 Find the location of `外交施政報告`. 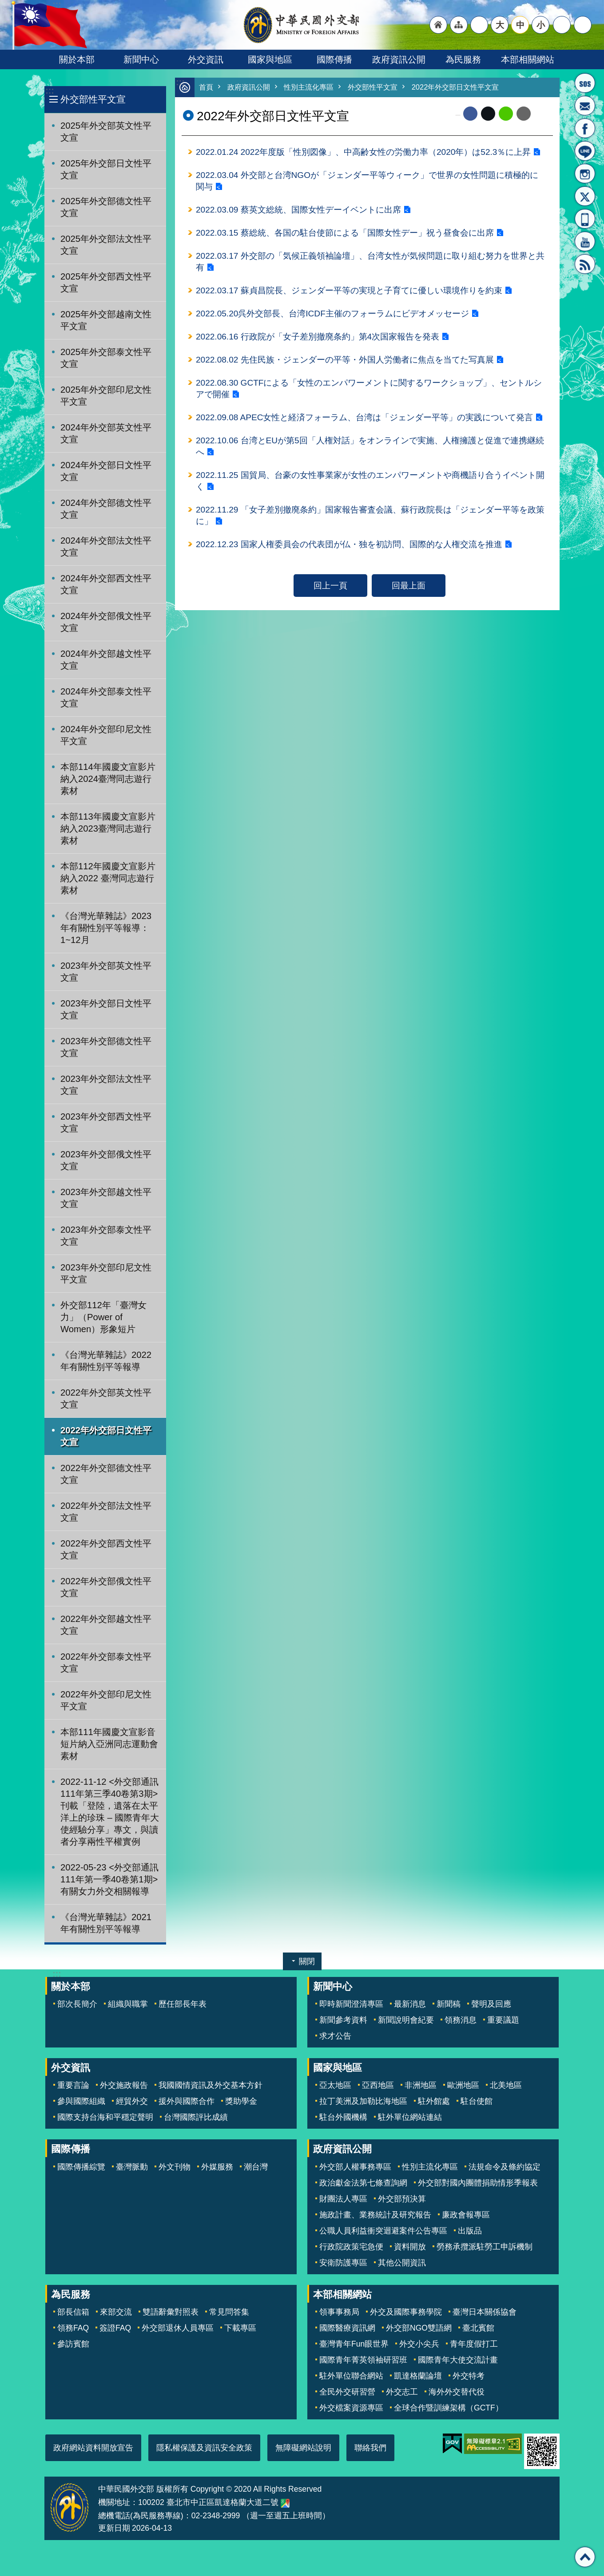

外交施政報告 is located at coordinates (124, 2085).